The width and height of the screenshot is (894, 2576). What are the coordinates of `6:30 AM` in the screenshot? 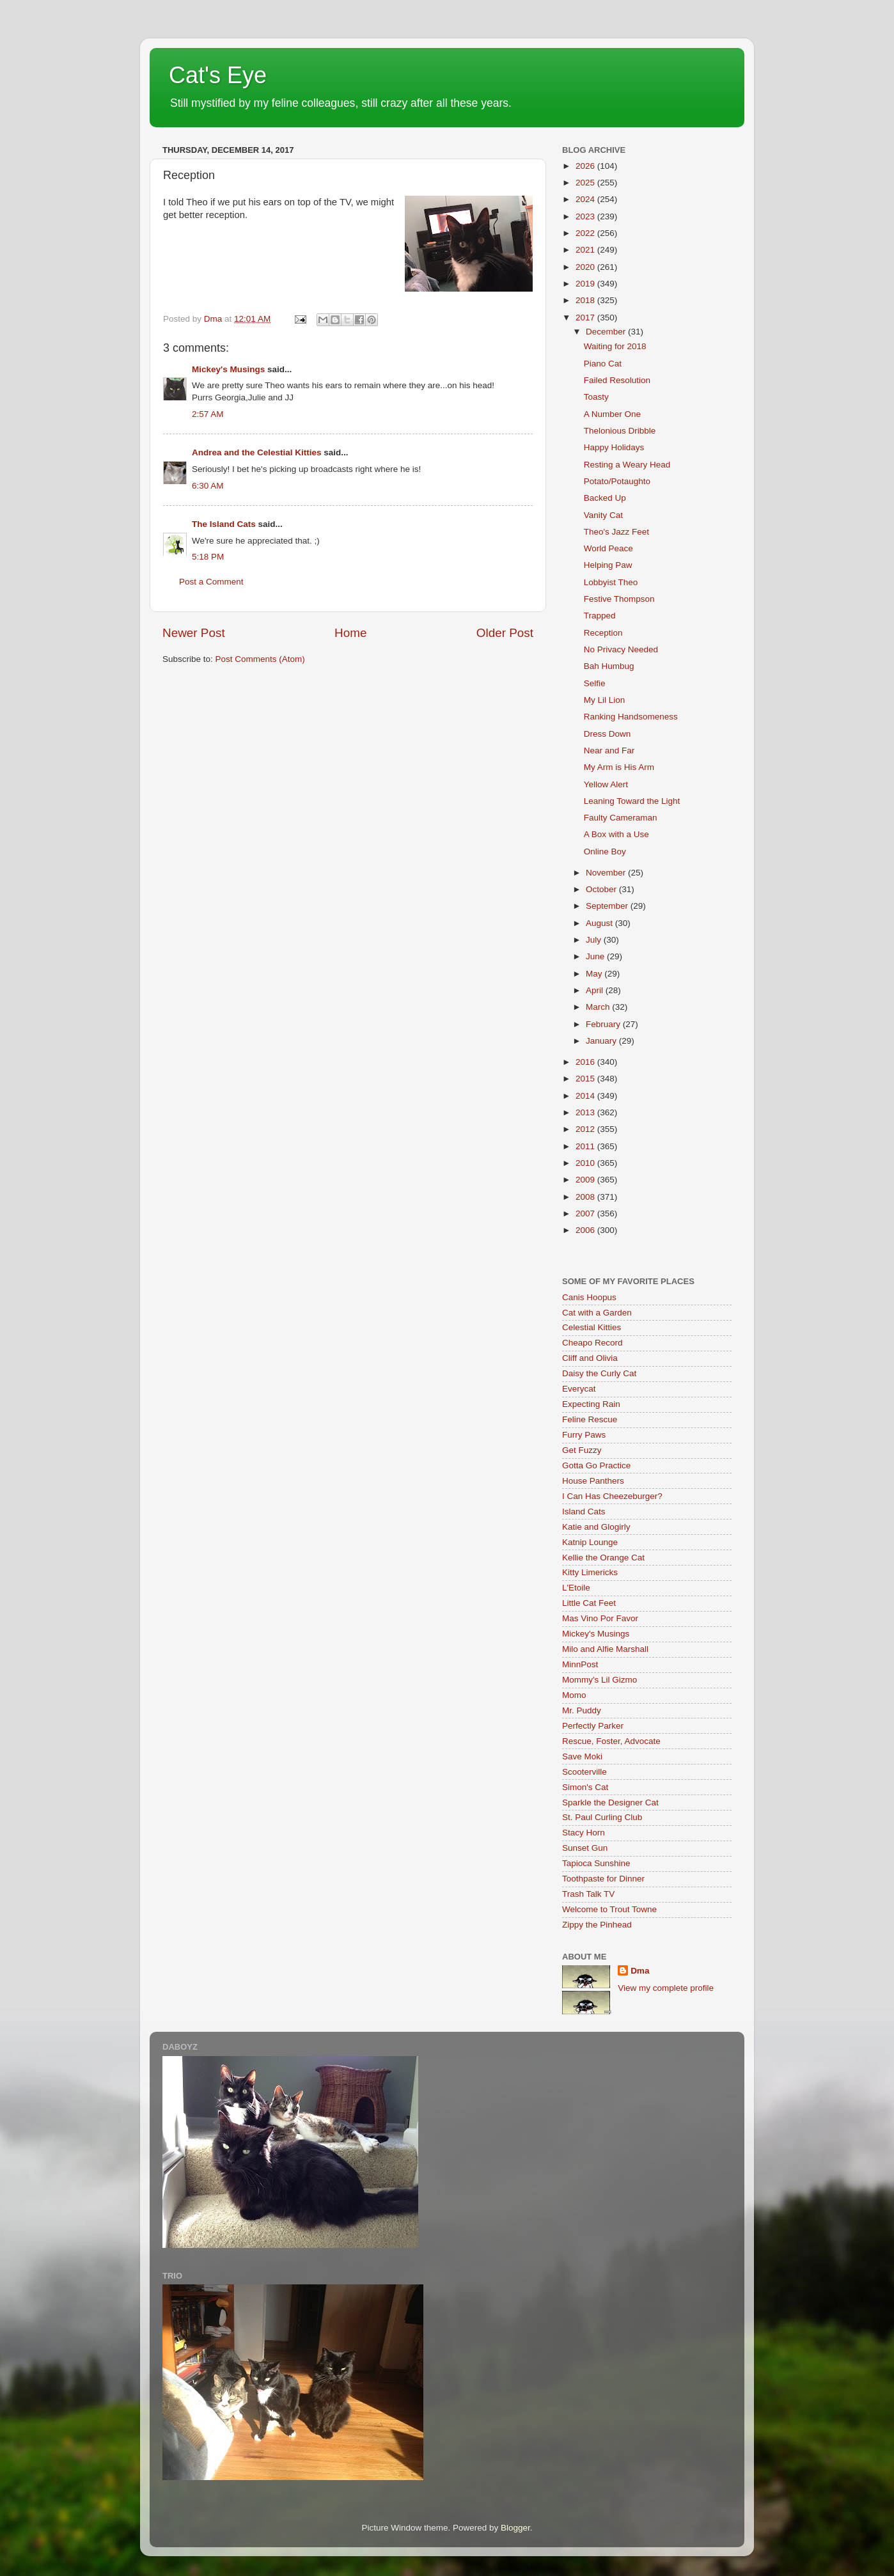 It's located at (208, 486).